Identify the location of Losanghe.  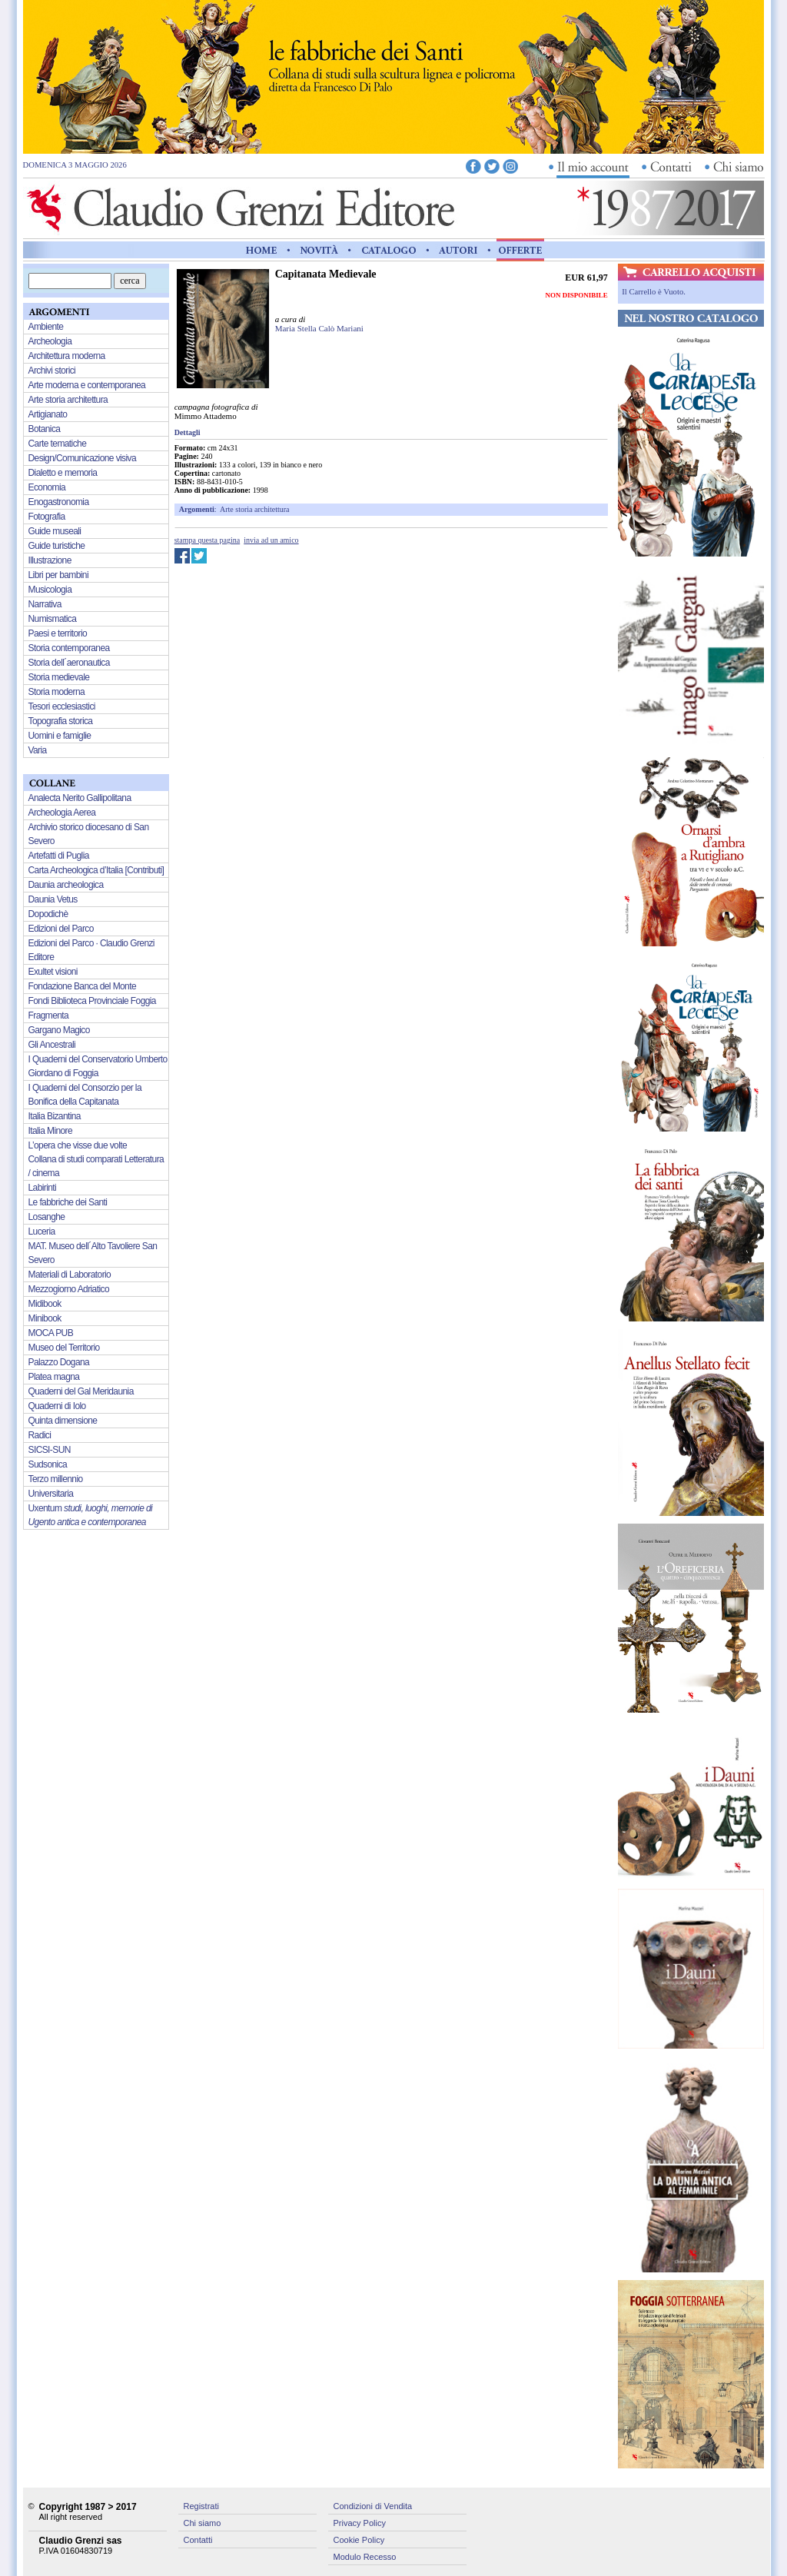
(46, 1217).